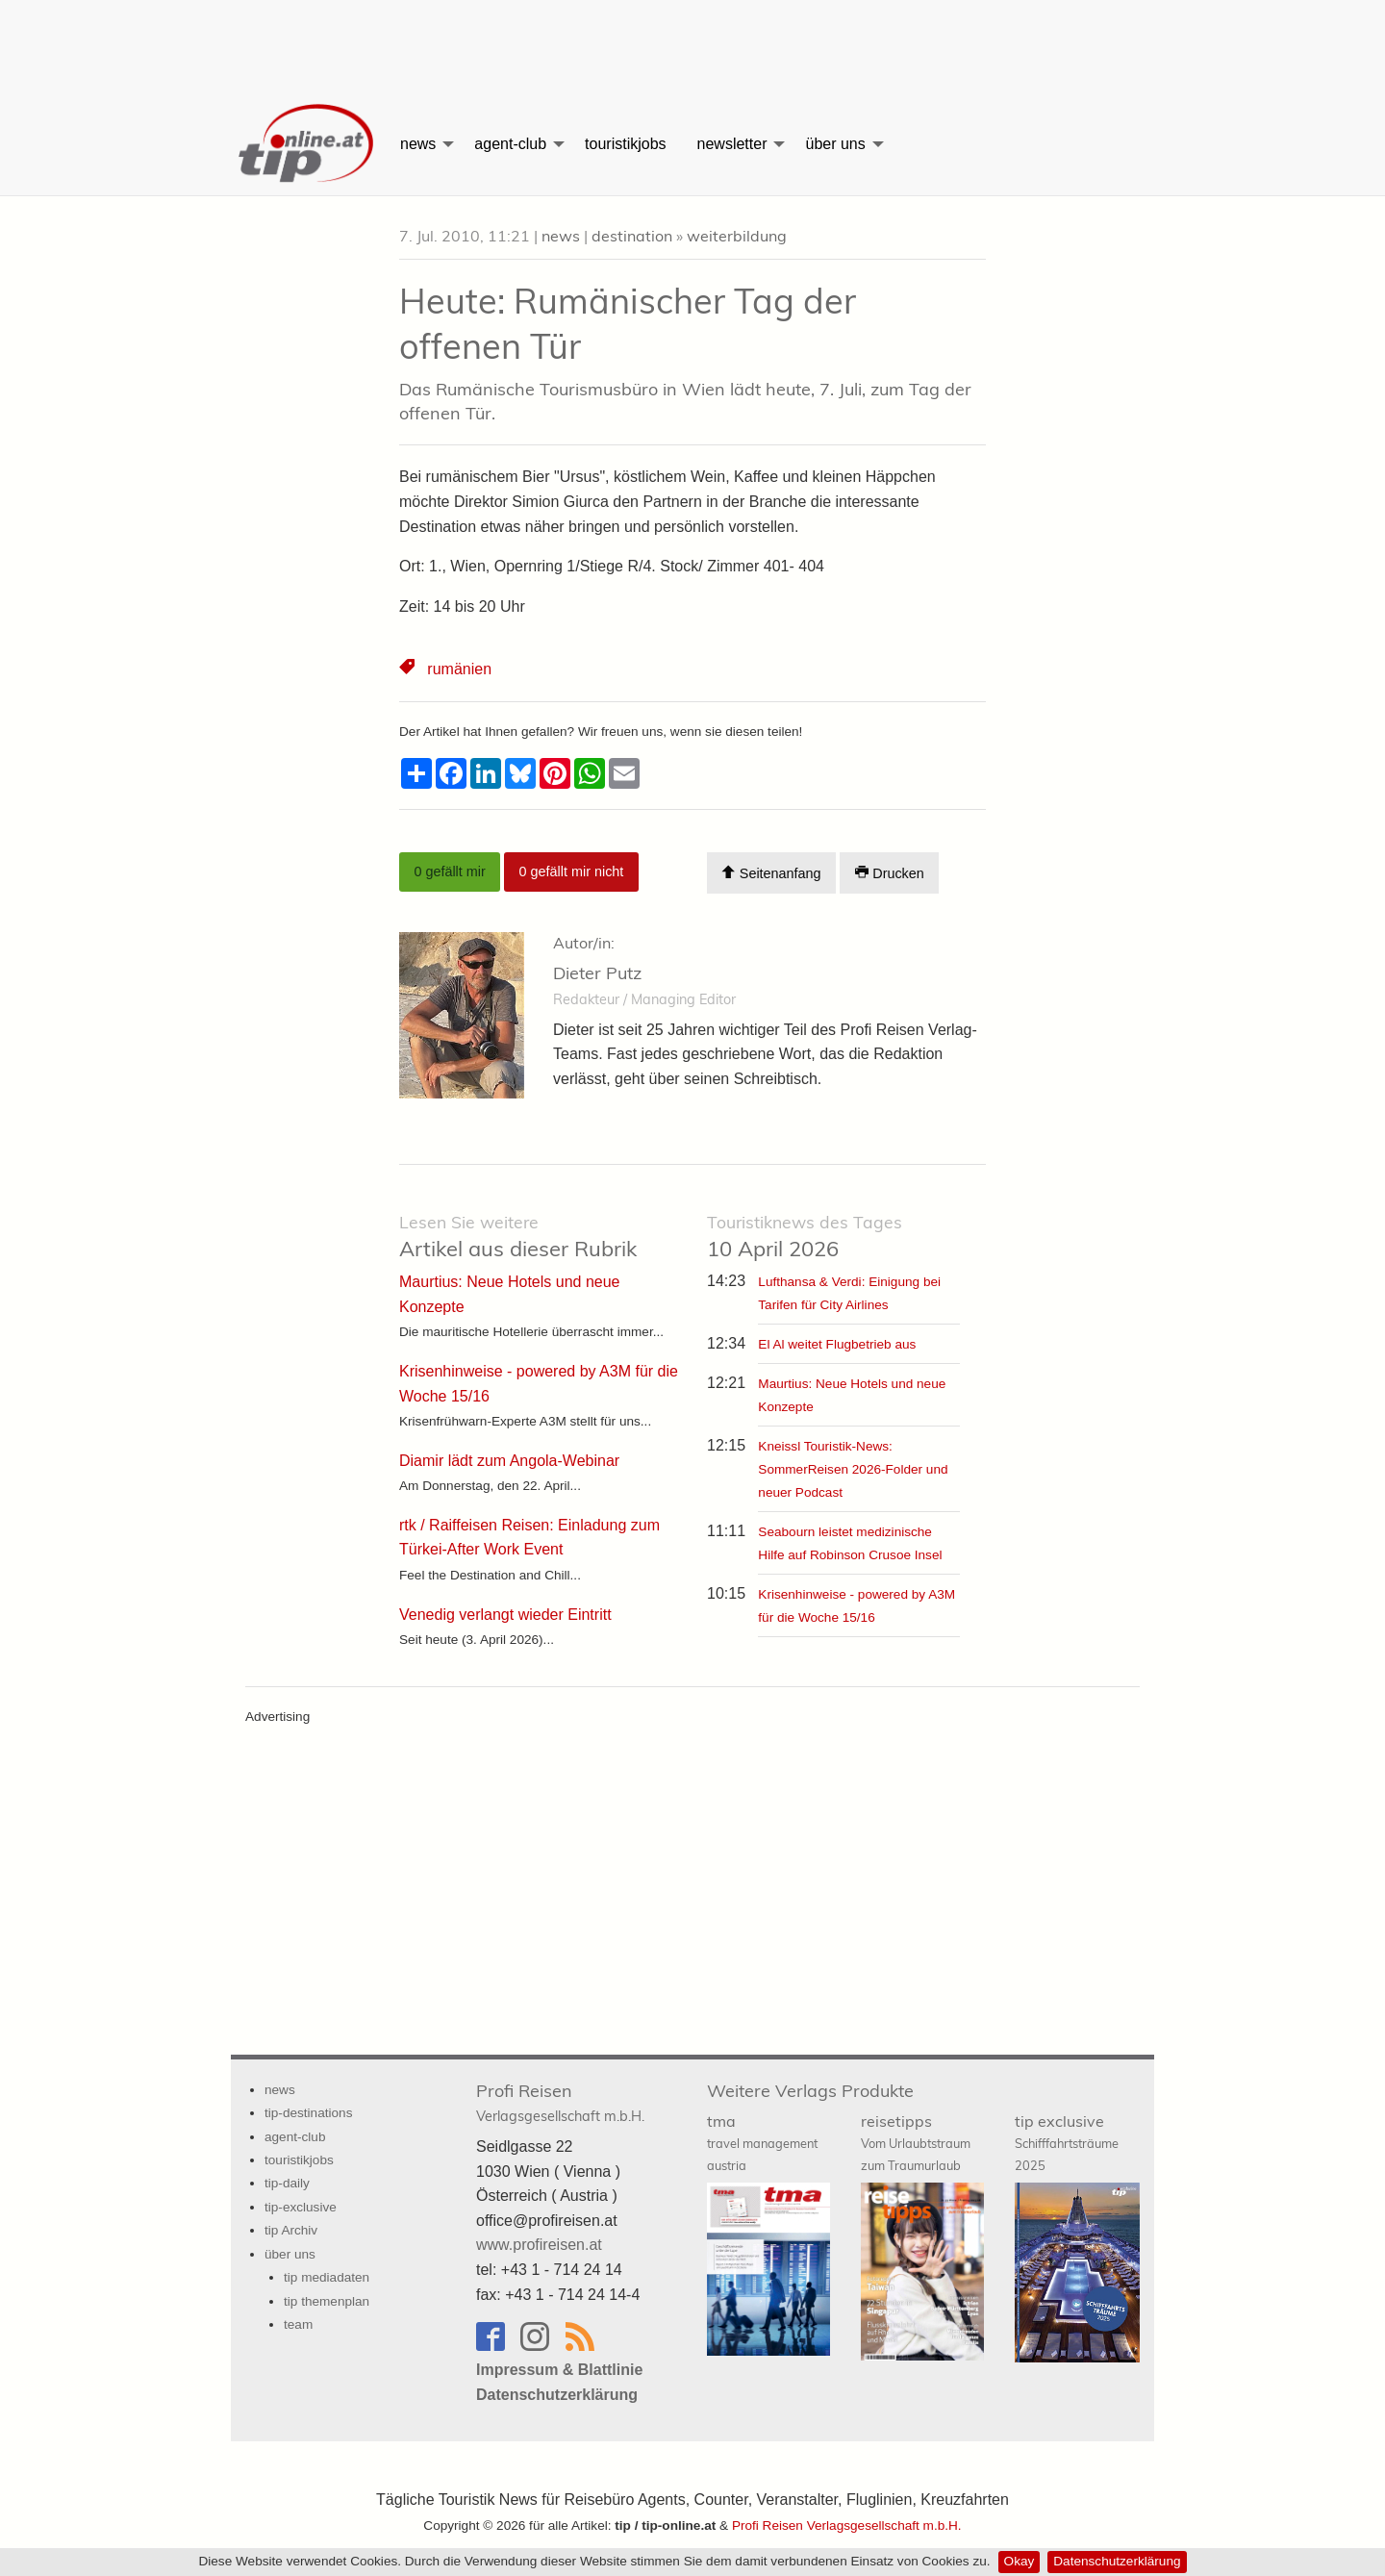 The image size is (1385, 2576). What do you see at coordinates (737, 235) in the screenshot?
I see `weiterbildung` at bounding box center [737, 235].